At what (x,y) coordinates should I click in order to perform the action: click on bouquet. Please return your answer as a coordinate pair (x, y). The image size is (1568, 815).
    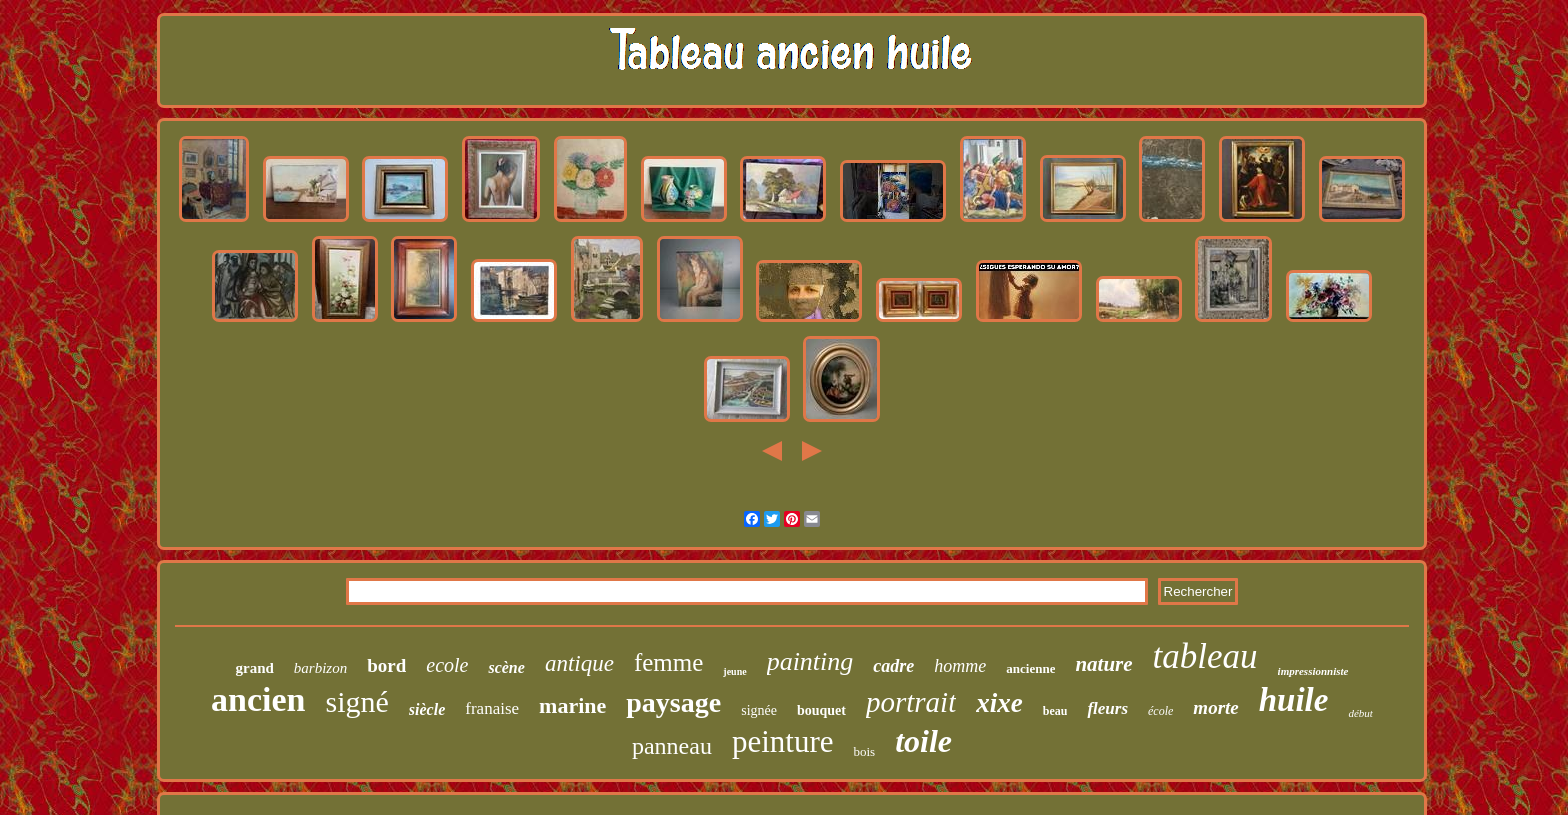
    Looking at the image, I should click on (821, 710).